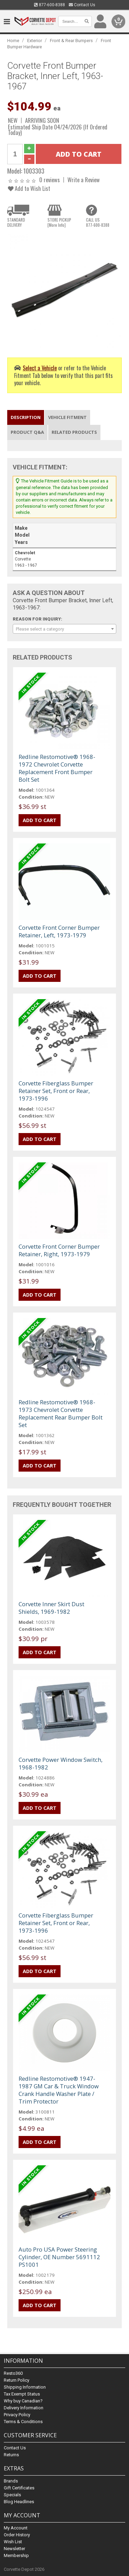 The image size is (129, 2576). I want to click on Blog Headlines, so click(19, 2501).